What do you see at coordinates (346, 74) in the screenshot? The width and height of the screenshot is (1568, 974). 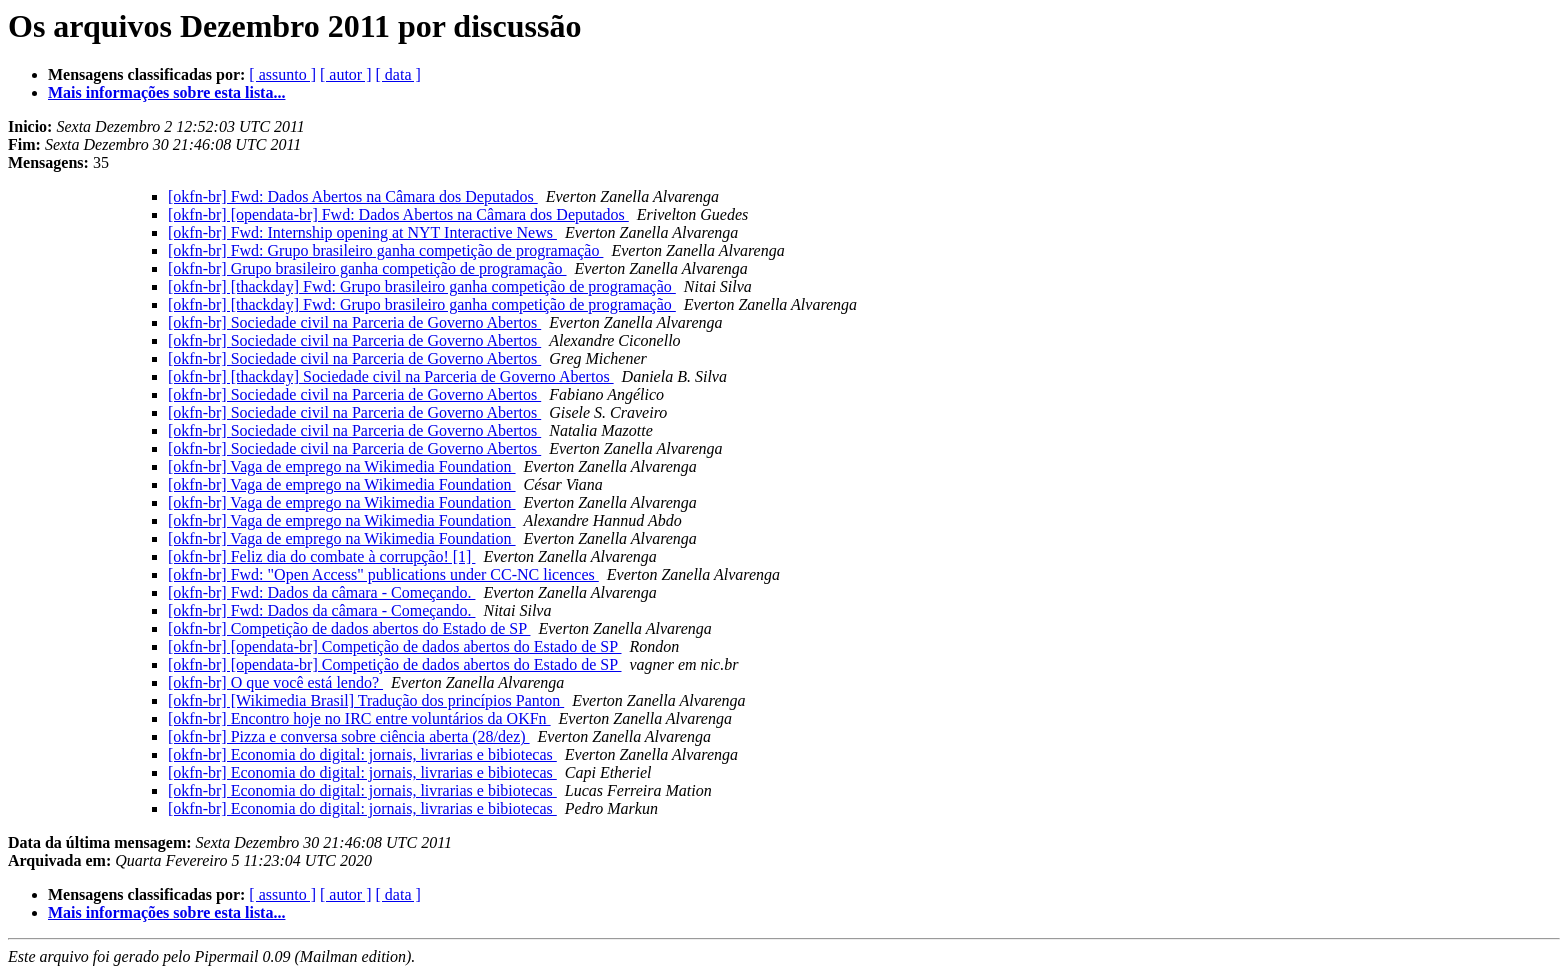 I see `[ autor ]` at bounding box center [346, 74].